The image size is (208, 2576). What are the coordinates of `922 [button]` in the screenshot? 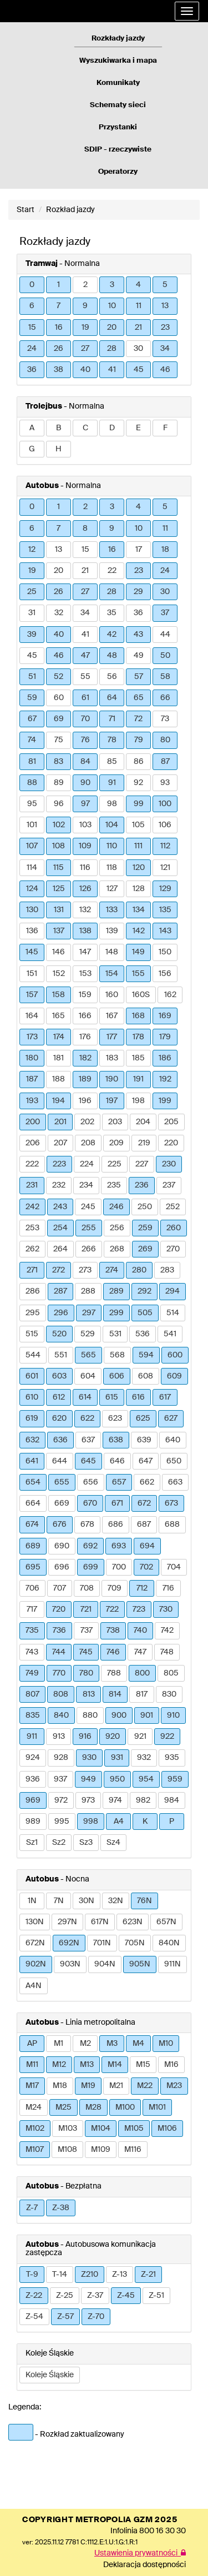 It's located at (167, 1736).